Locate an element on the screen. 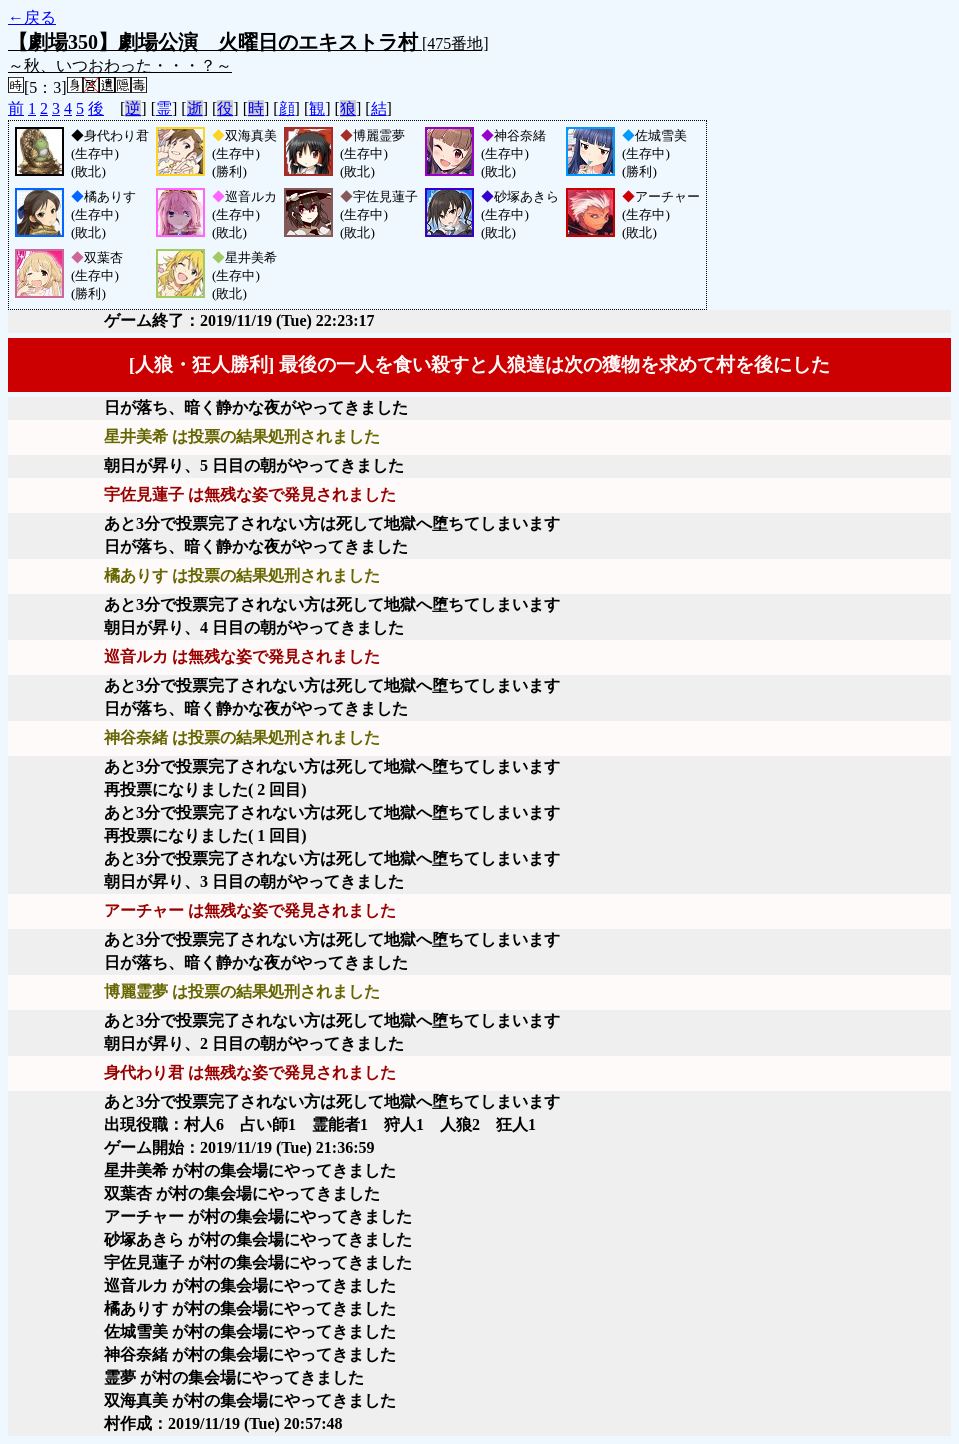 The image size is (959, 1444). ←戻る is located at coordinates (32, 17).